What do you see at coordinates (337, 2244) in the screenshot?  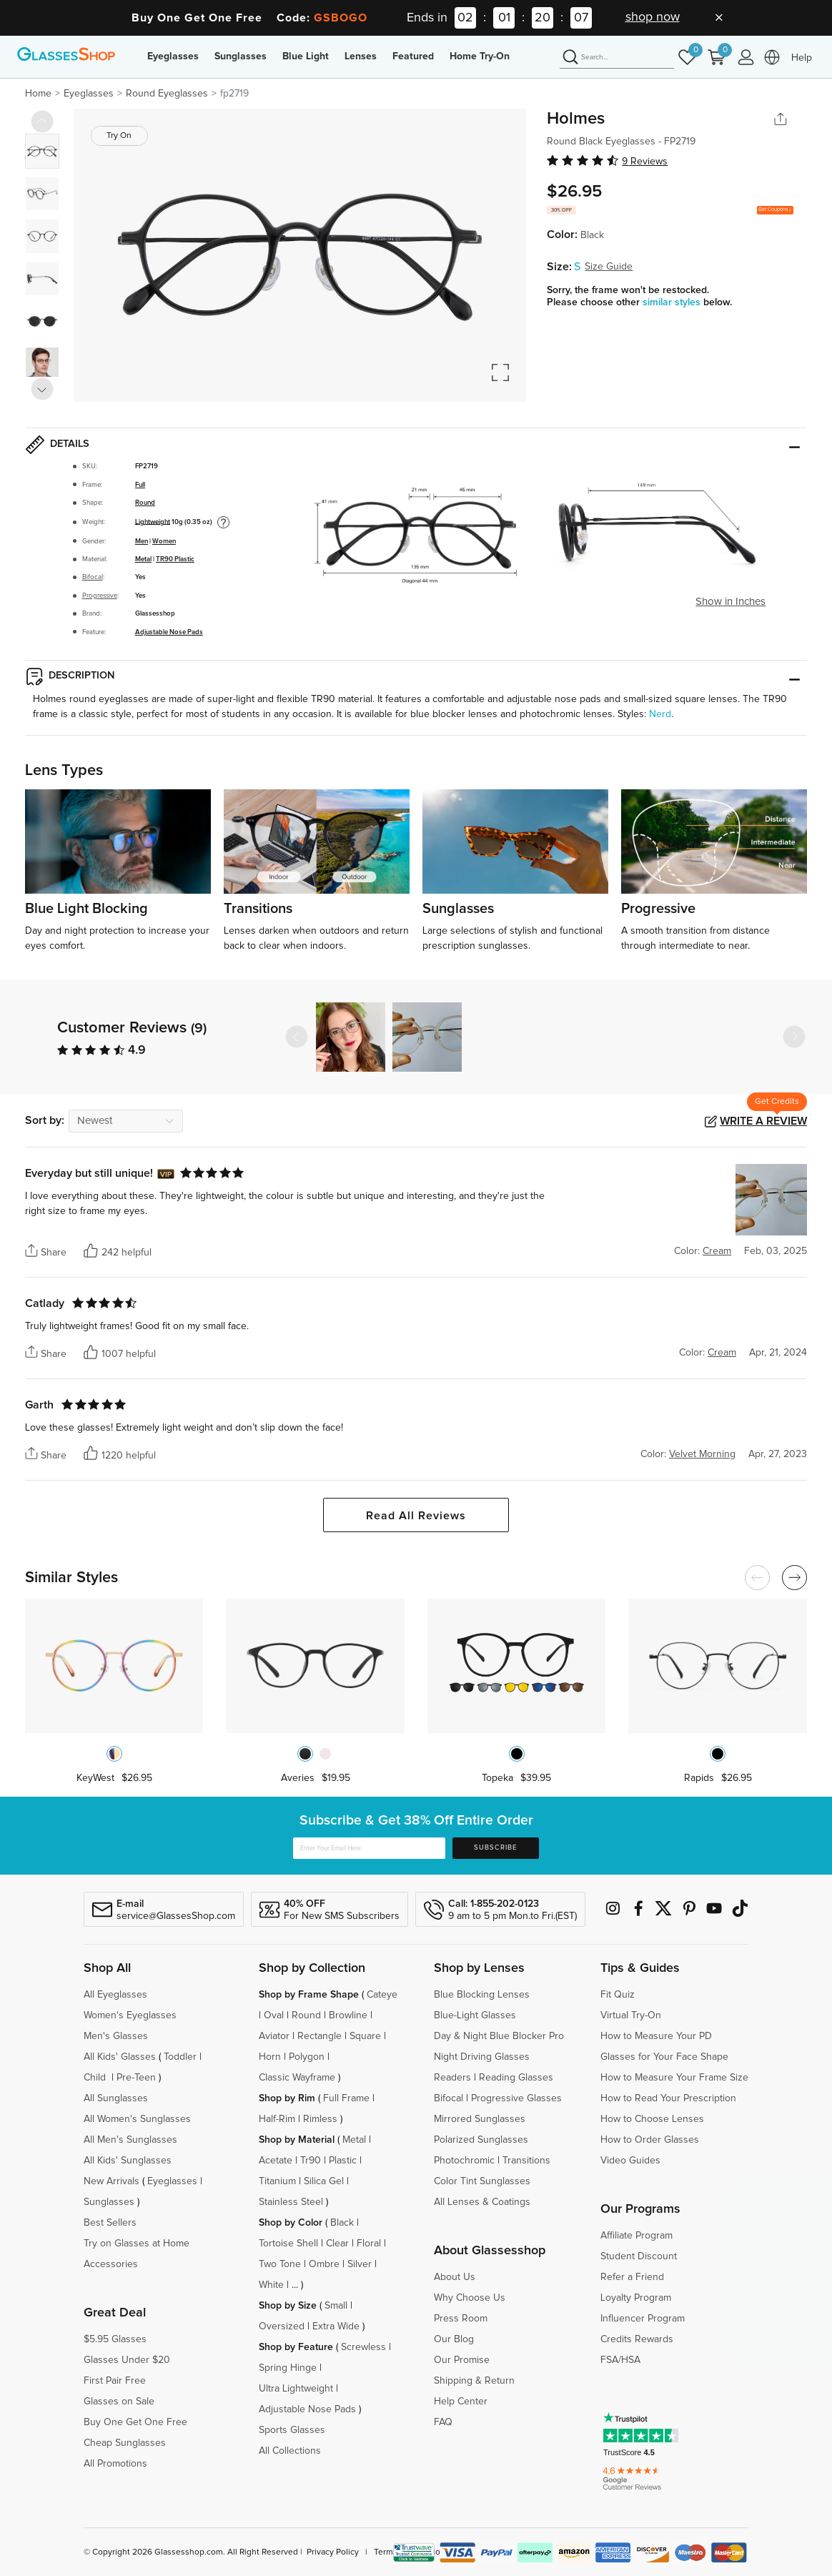 I see `Clear` at bounding box center [337, 2244].